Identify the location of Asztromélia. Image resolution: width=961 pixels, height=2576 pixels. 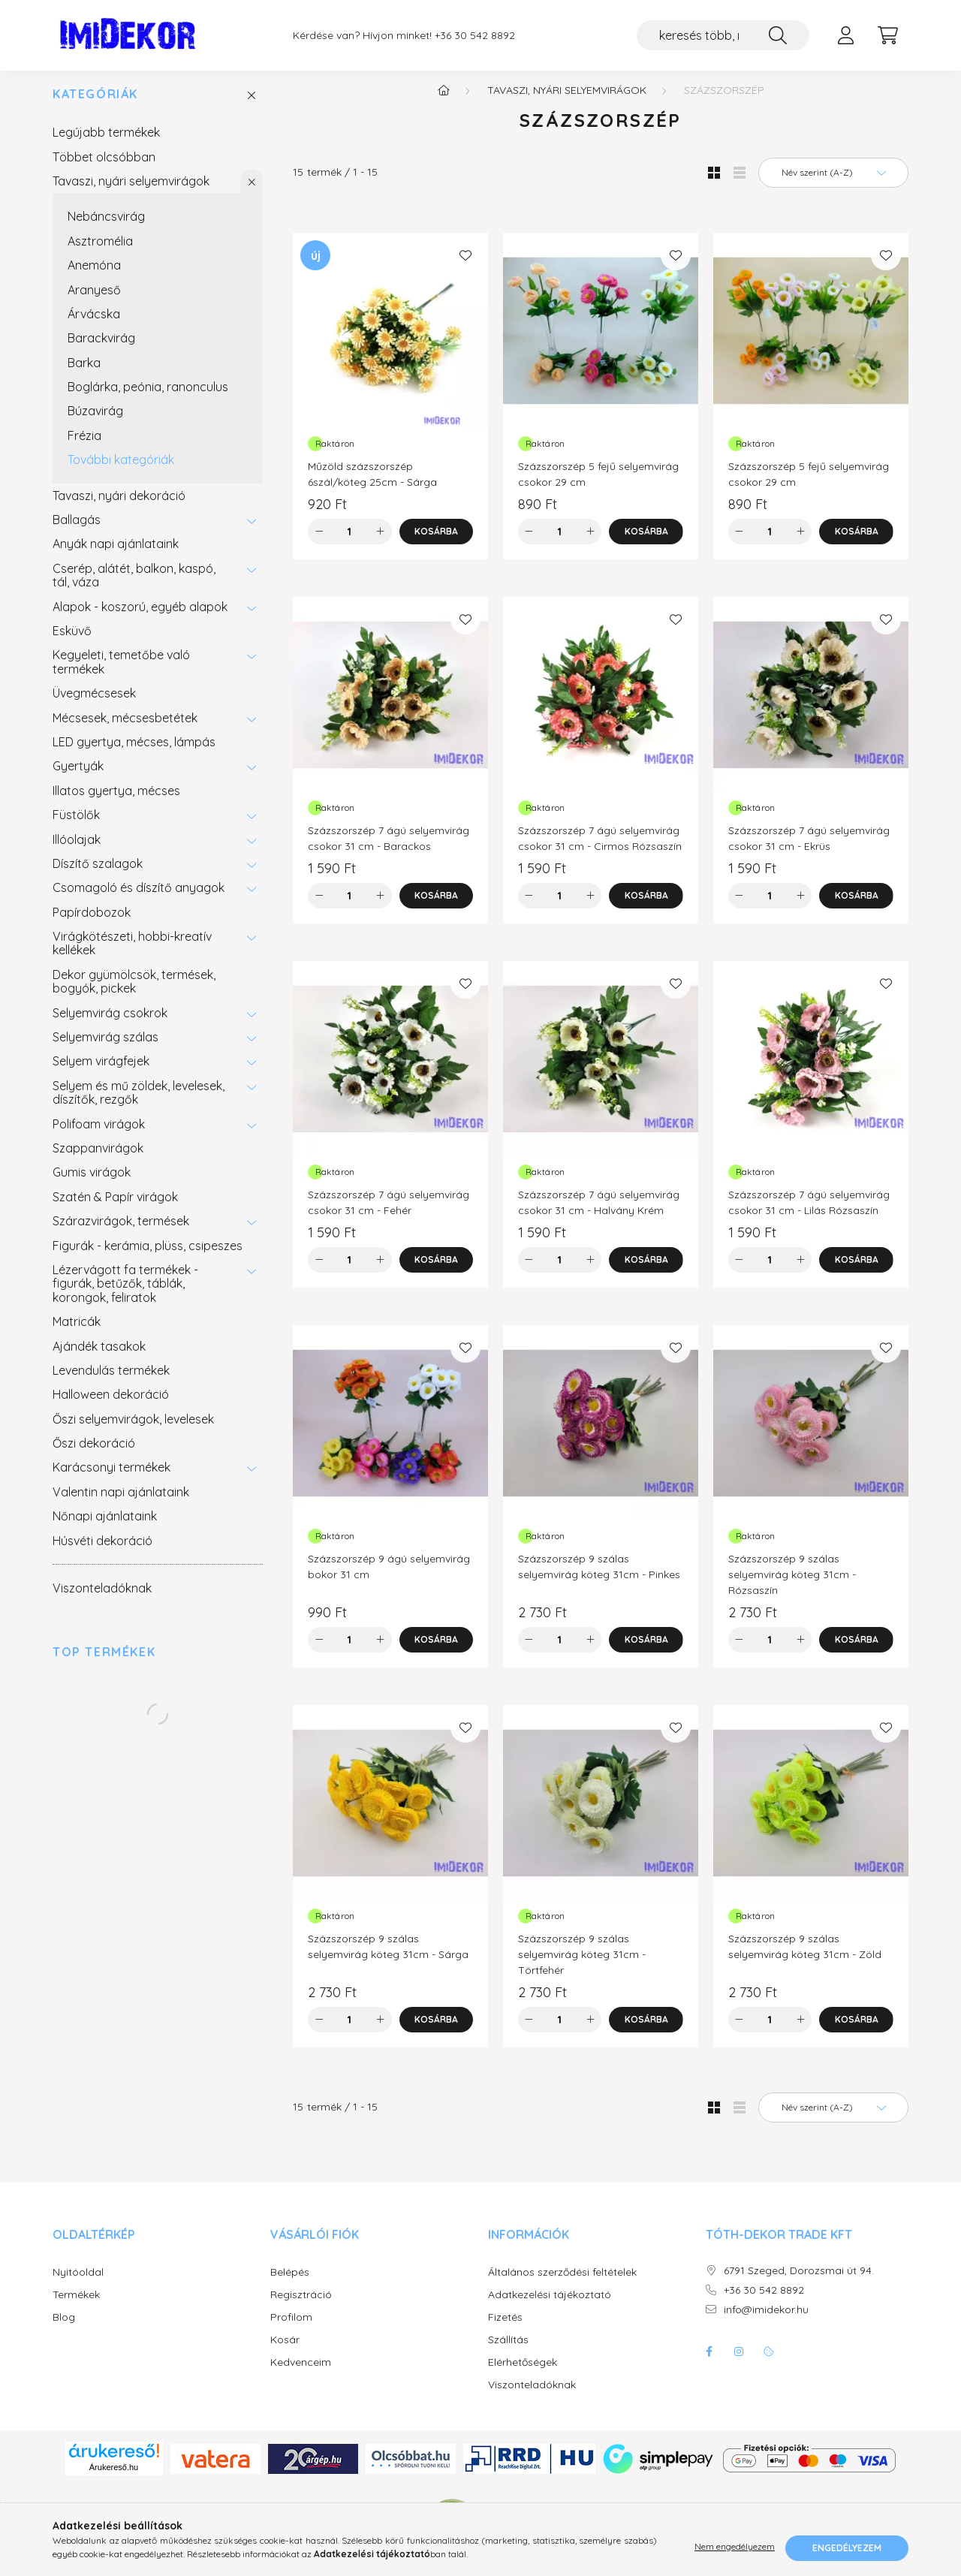
(100, 251).